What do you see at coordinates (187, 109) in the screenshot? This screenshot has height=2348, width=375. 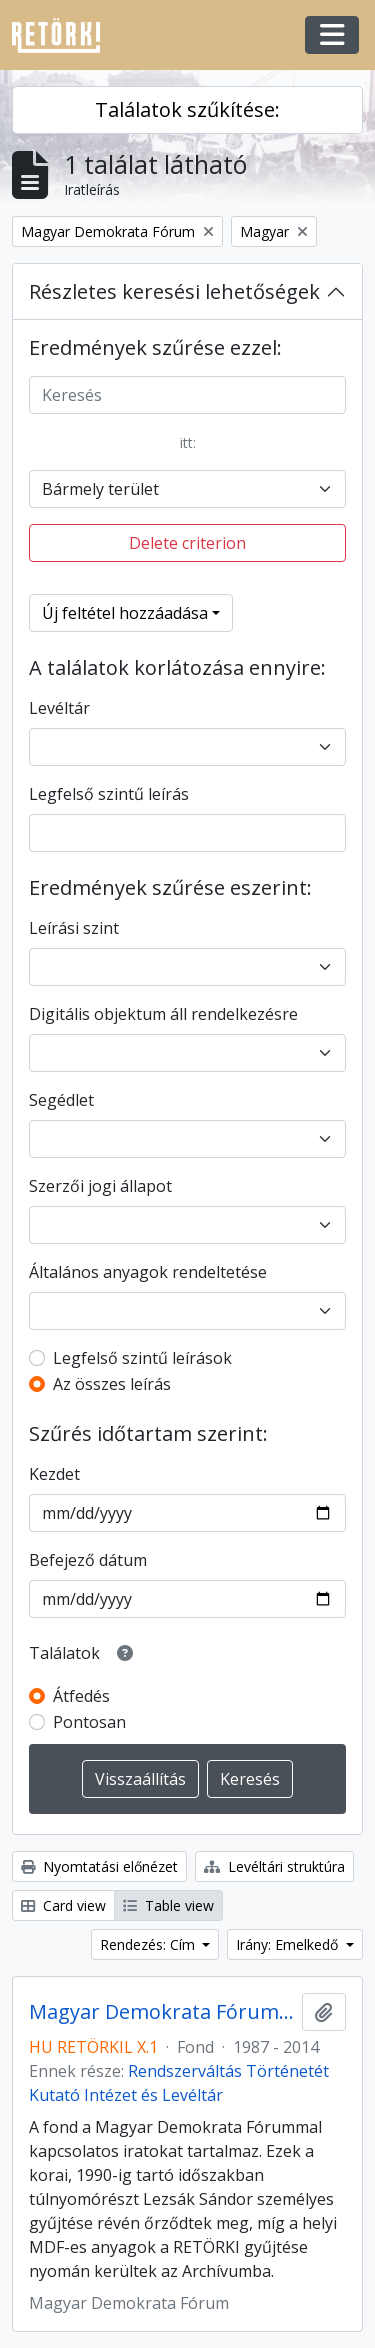 I see `Találatok szűkítése:` at bounding box center [187, 109].